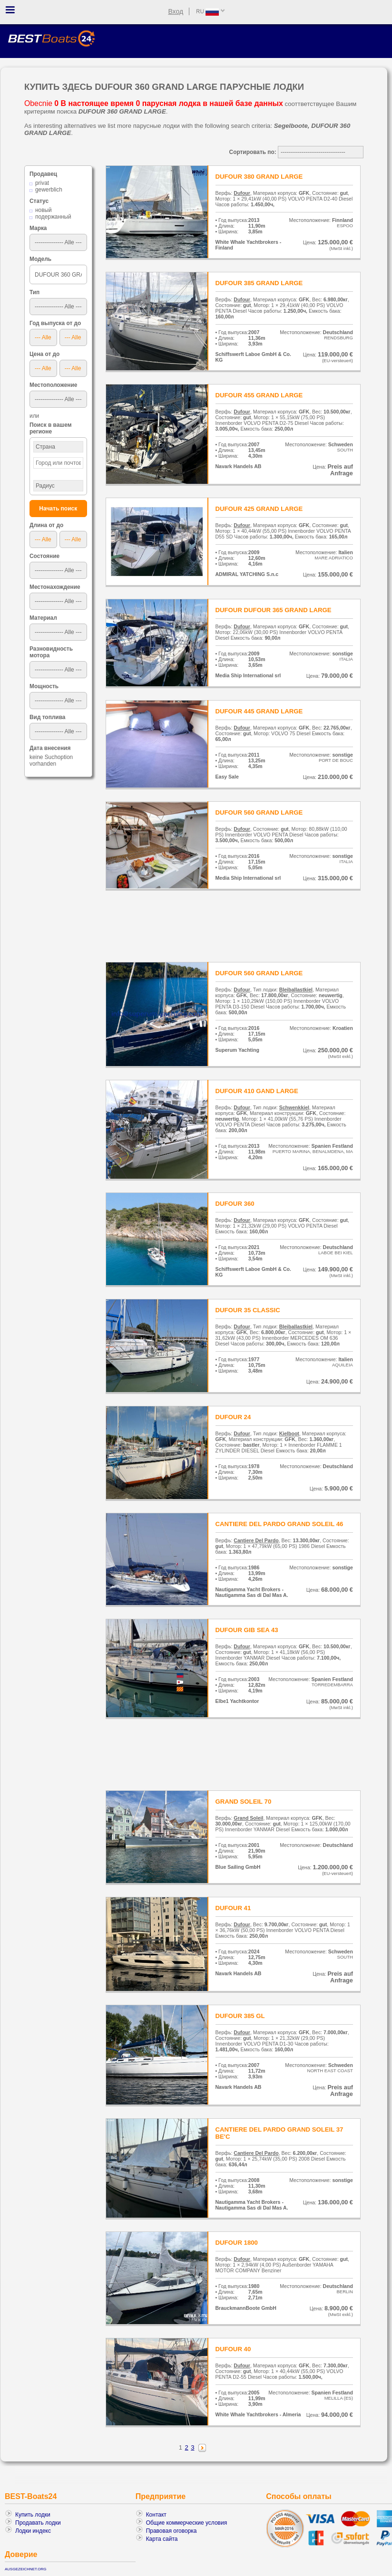 The width and height of the screenshot is (392, 2576). What do you see at coordinates (162, 2539) in the screenshot?
I see `Карта сайта` at bounding box center [162, 2539].